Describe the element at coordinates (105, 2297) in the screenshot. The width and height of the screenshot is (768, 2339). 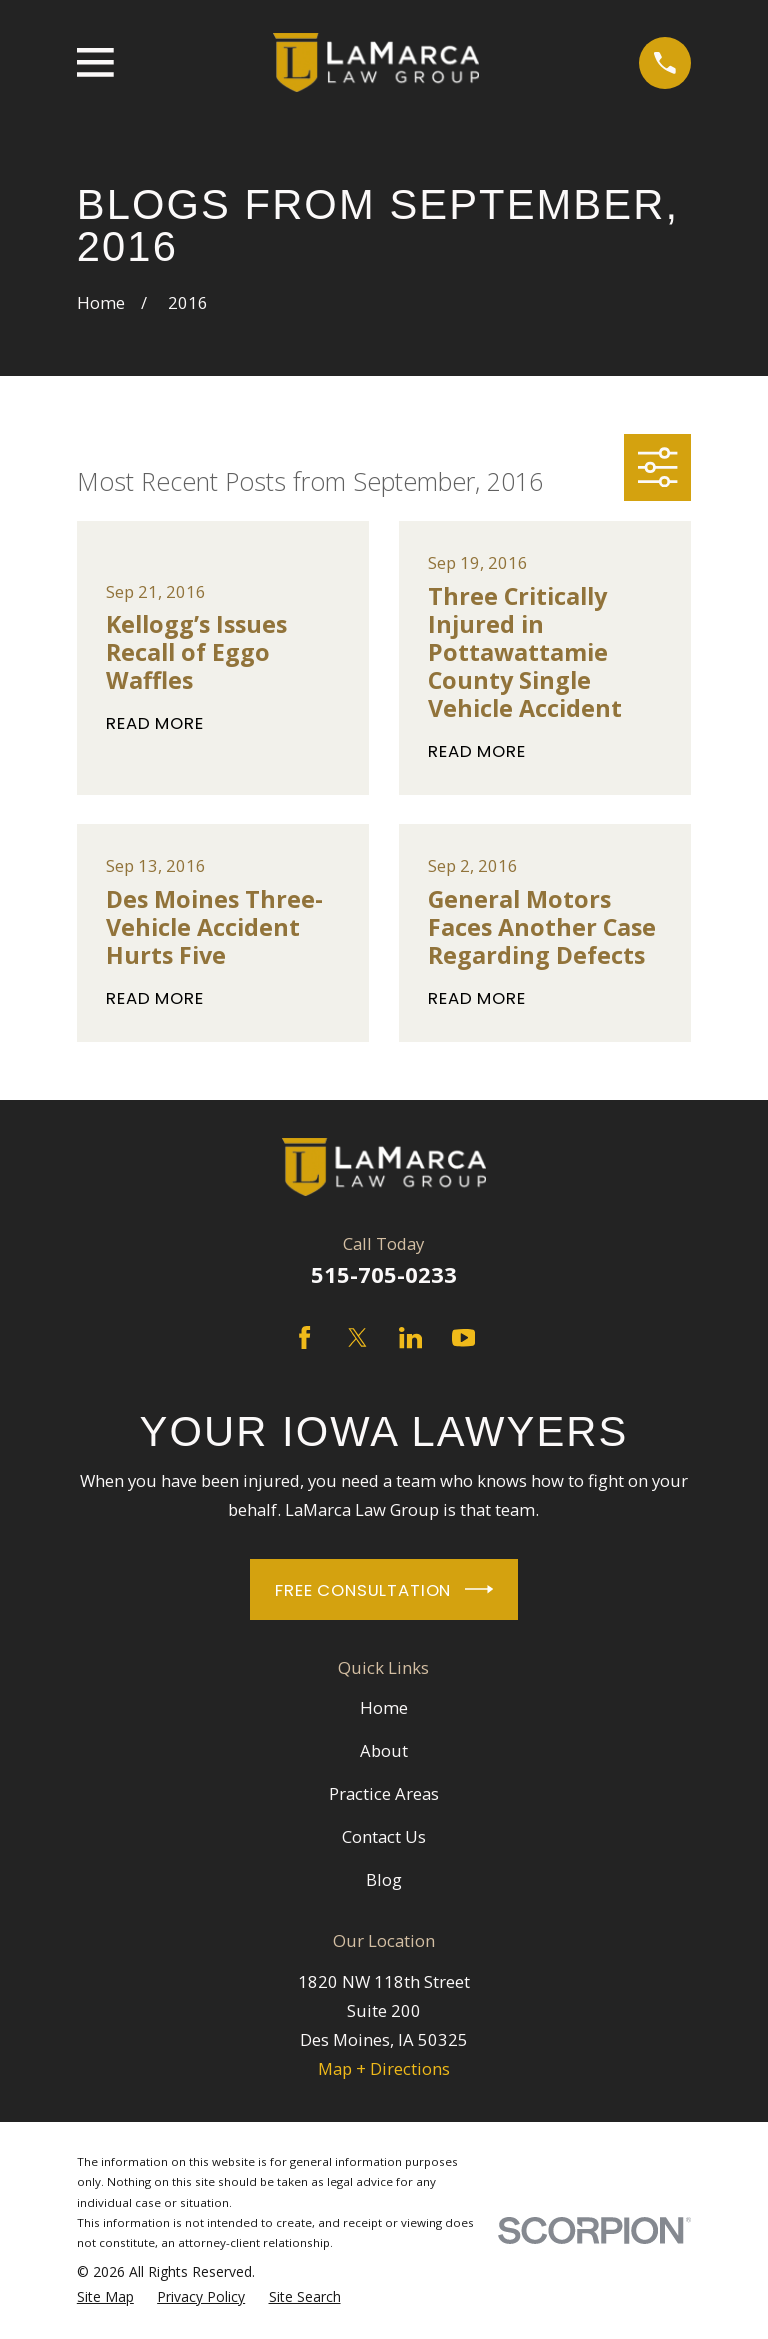
I see `[menuitem]` at that location.